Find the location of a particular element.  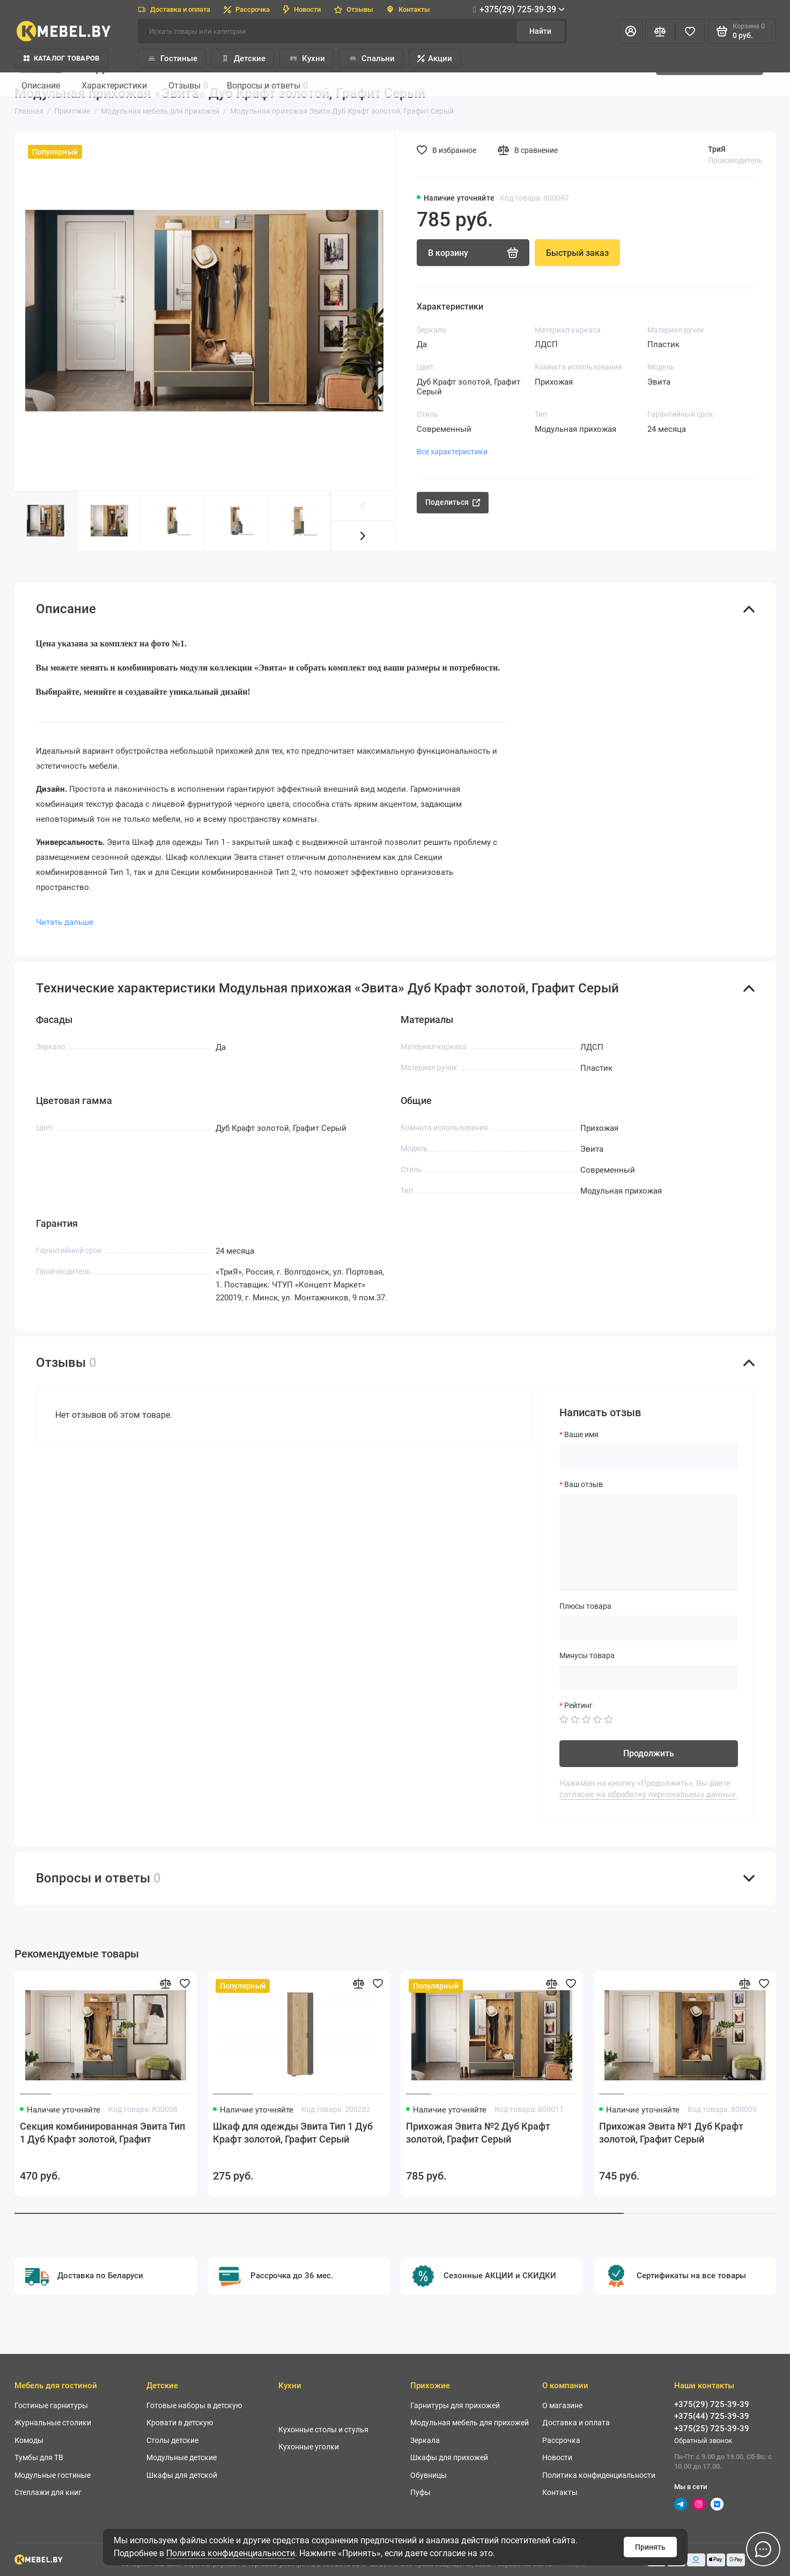

Гостиные is located at coordinates (171, 58).